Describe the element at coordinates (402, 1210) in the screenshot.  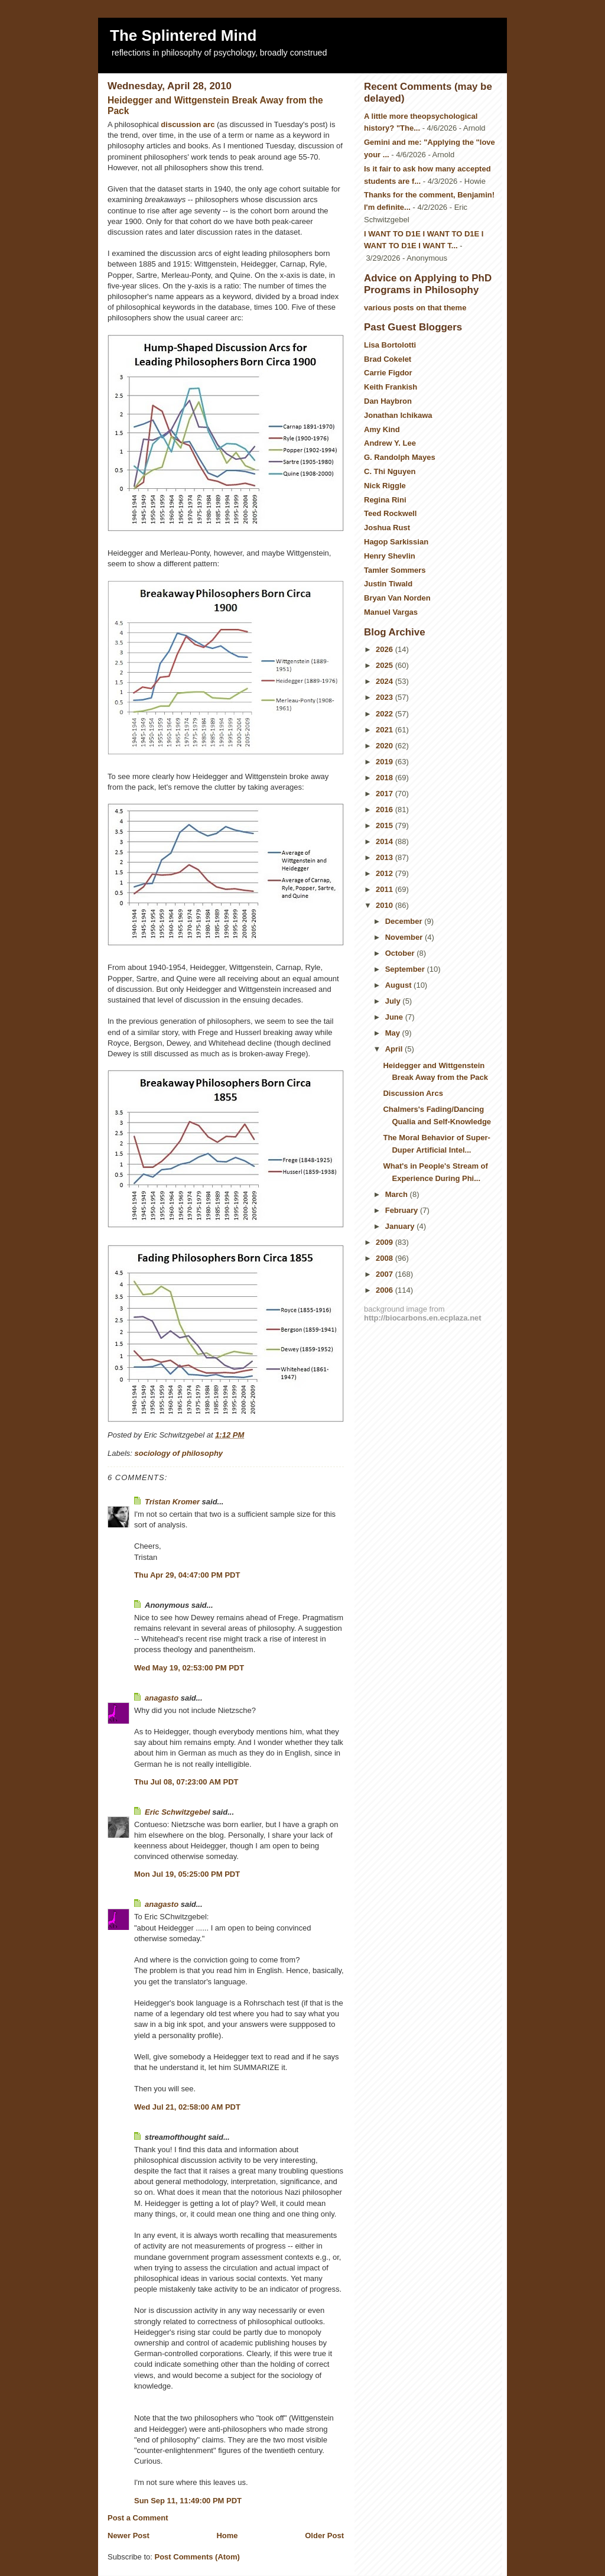
I see `February` at that location.